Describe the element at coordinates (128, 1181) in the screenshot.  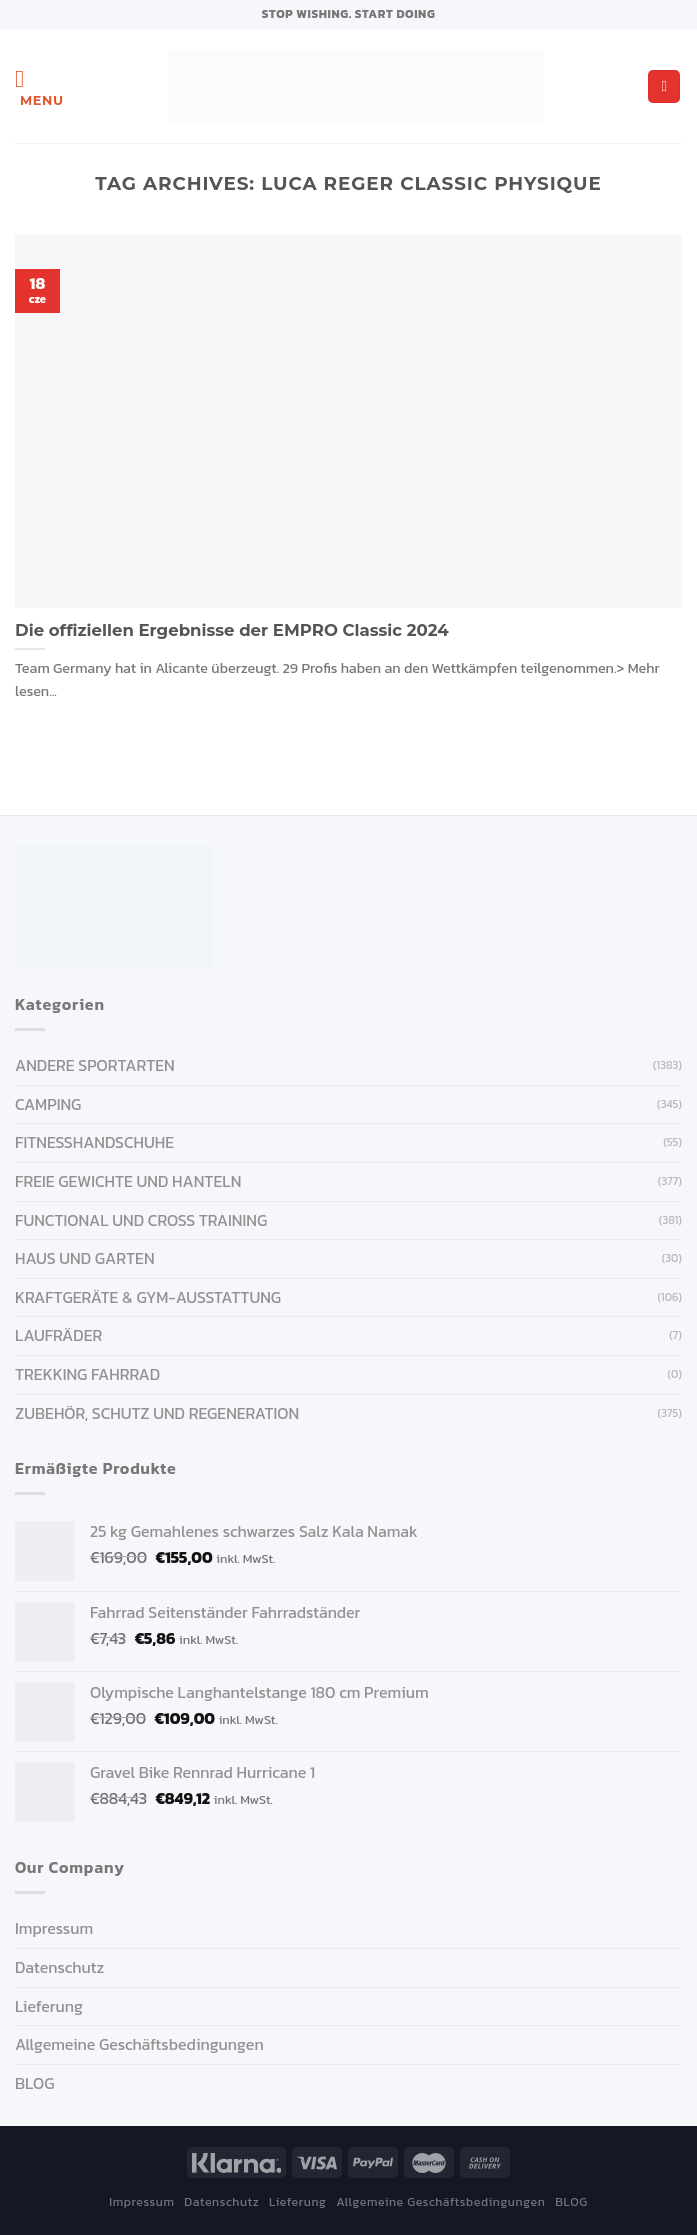
I see `FREIE GEWICHTE UND HANTELN` at that location.